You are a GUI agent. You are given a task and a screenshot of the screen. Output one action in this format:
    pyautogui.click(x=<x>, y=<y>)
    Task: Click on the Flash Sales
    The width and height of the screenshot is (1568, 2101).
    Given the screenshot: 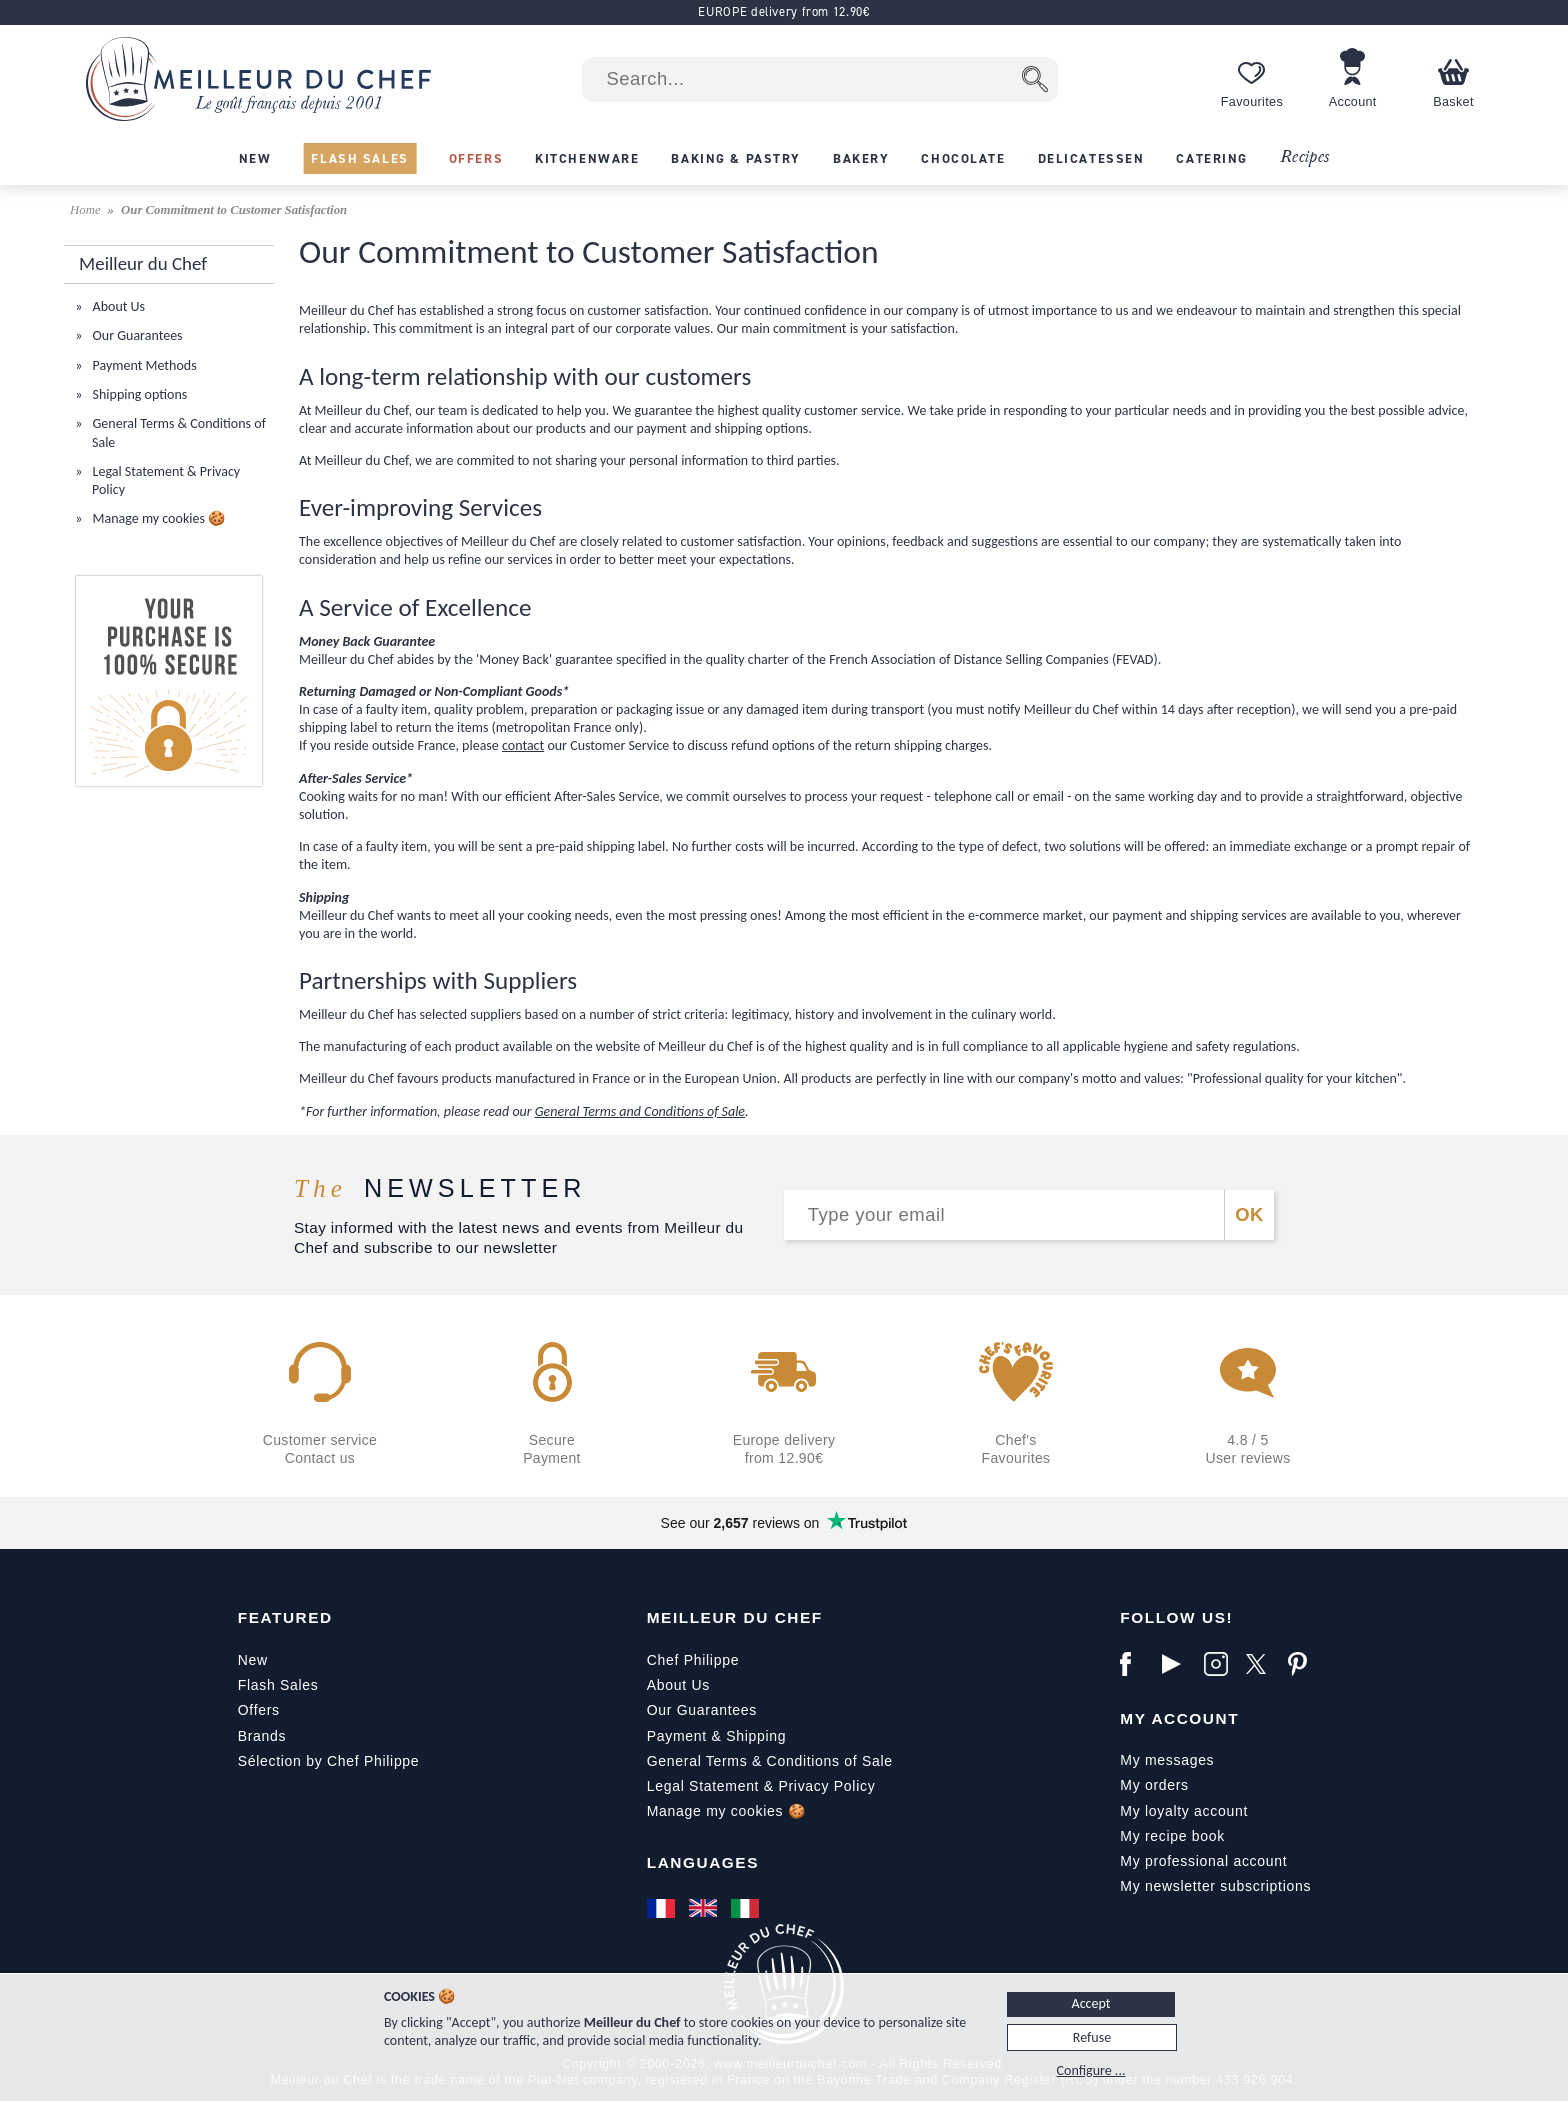 What is the action you would take?
    pyautogui.click(x=278, y=1685)
    